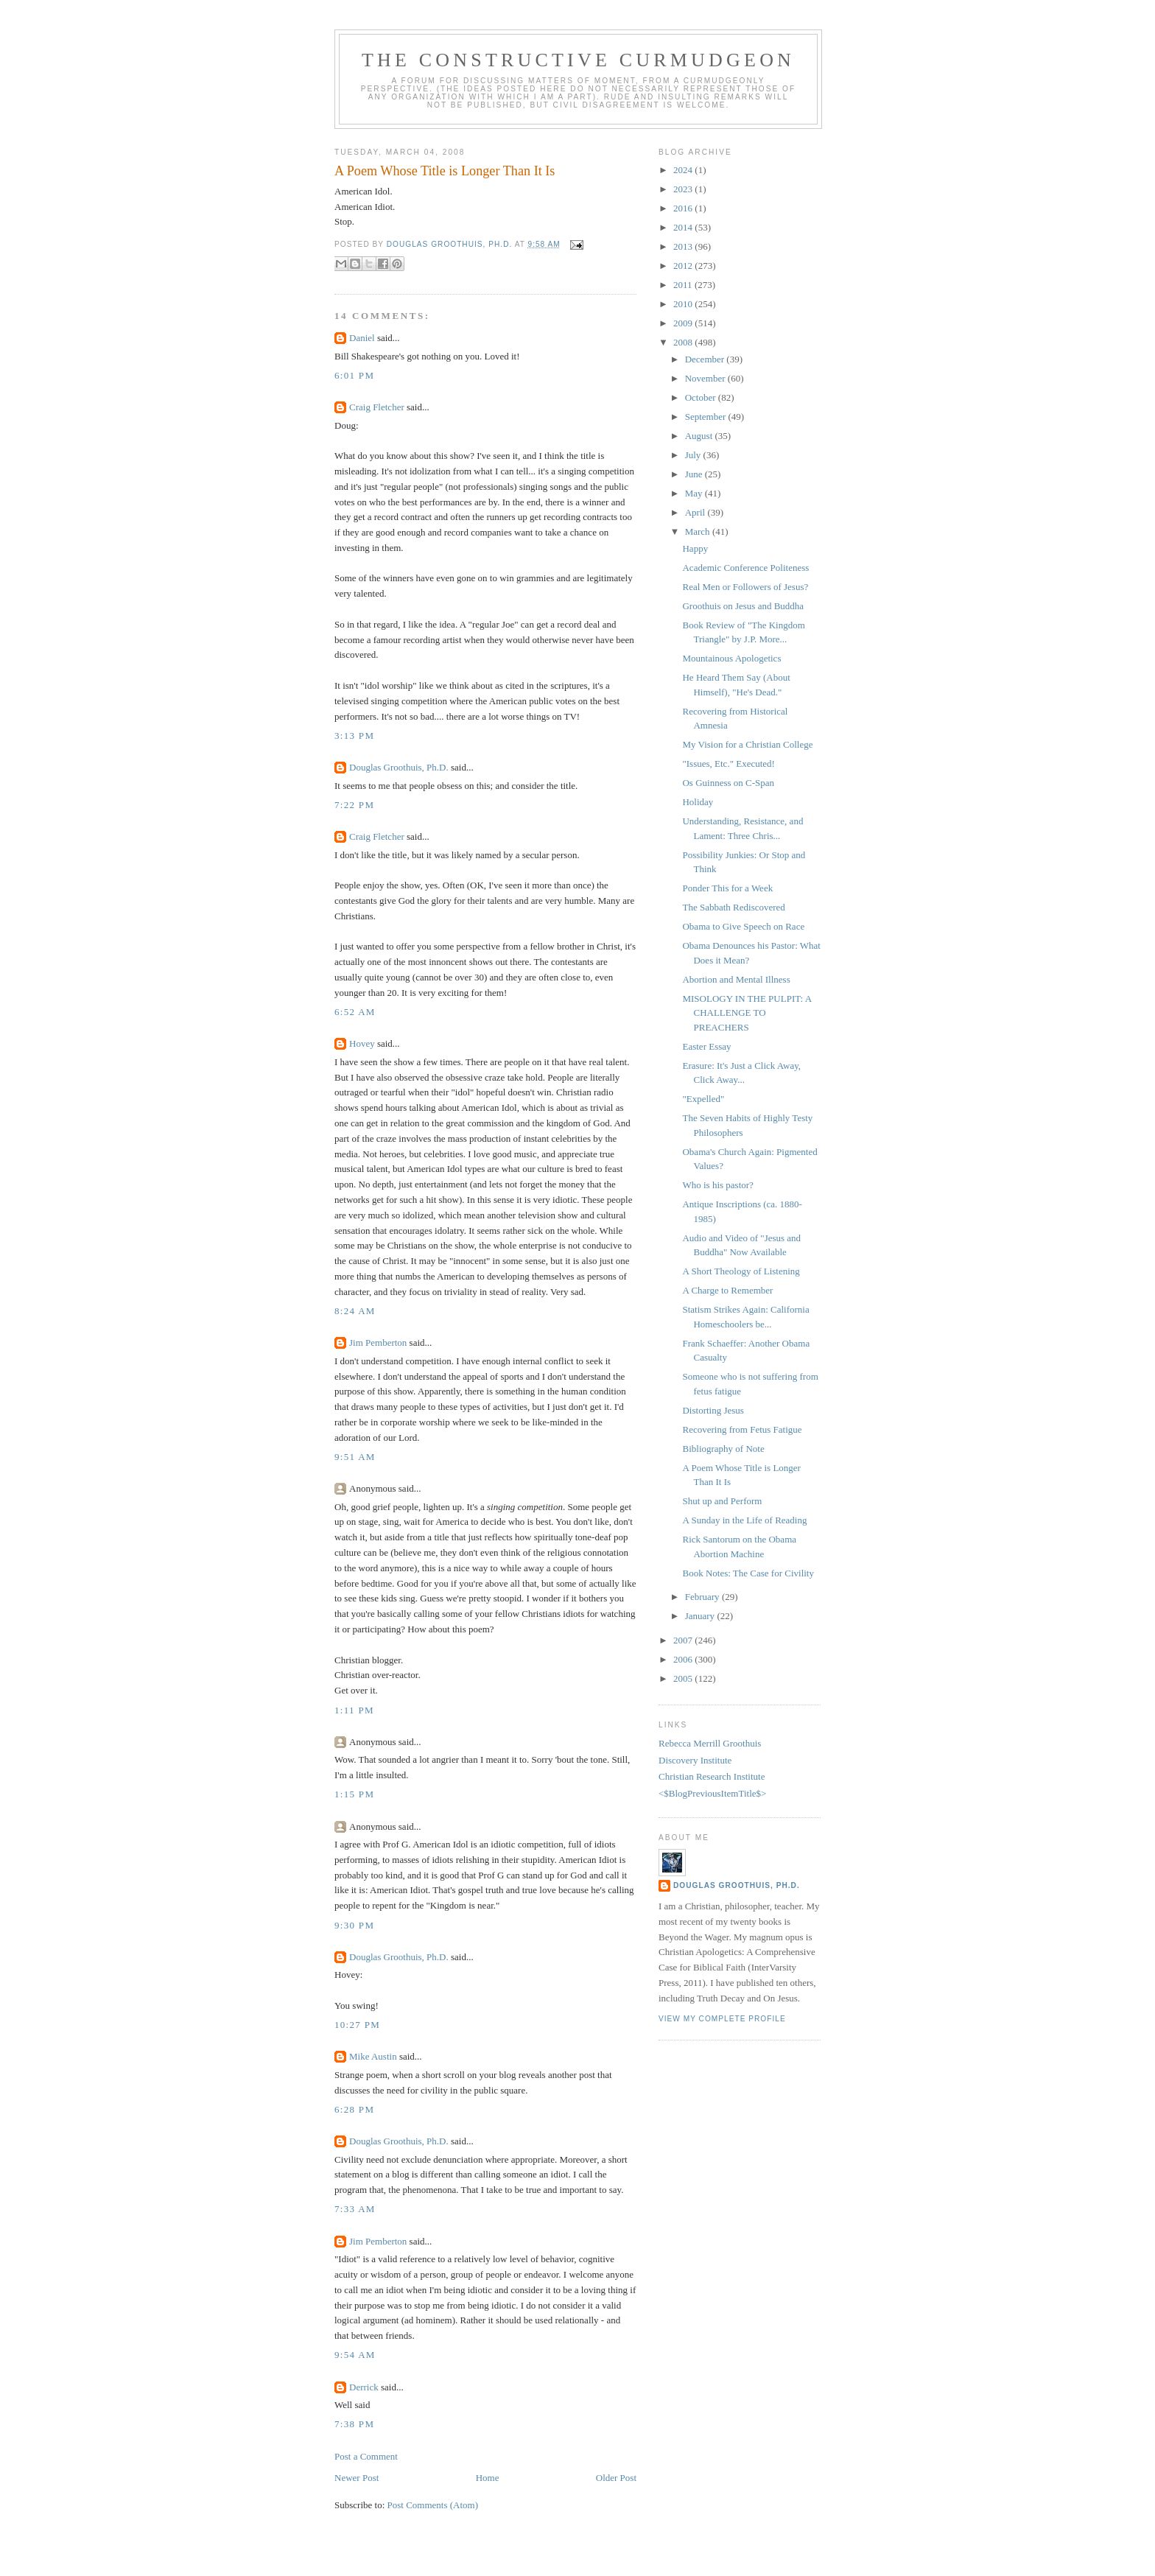 The image size is (1155, 2576). What do you see at coordinates (362, 337) in the screenshot?
I see `Daniel` at bounding box center [362, 337].